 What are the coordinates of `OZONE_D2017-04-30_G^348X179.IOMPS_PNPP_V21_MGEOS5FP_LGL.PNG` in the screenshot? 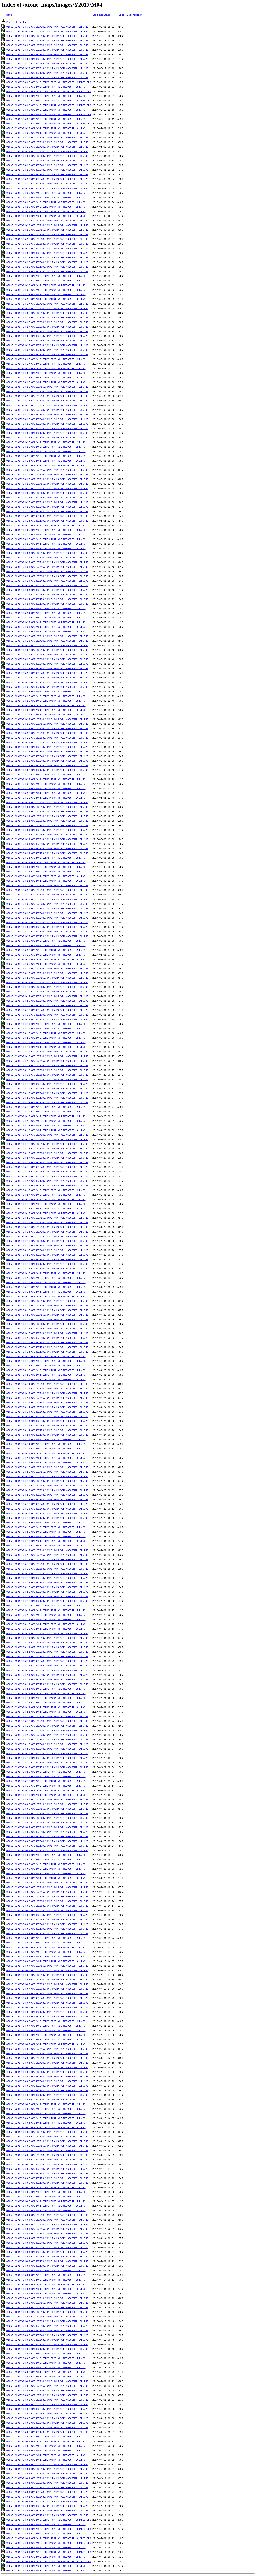 It's located at (47, 72).